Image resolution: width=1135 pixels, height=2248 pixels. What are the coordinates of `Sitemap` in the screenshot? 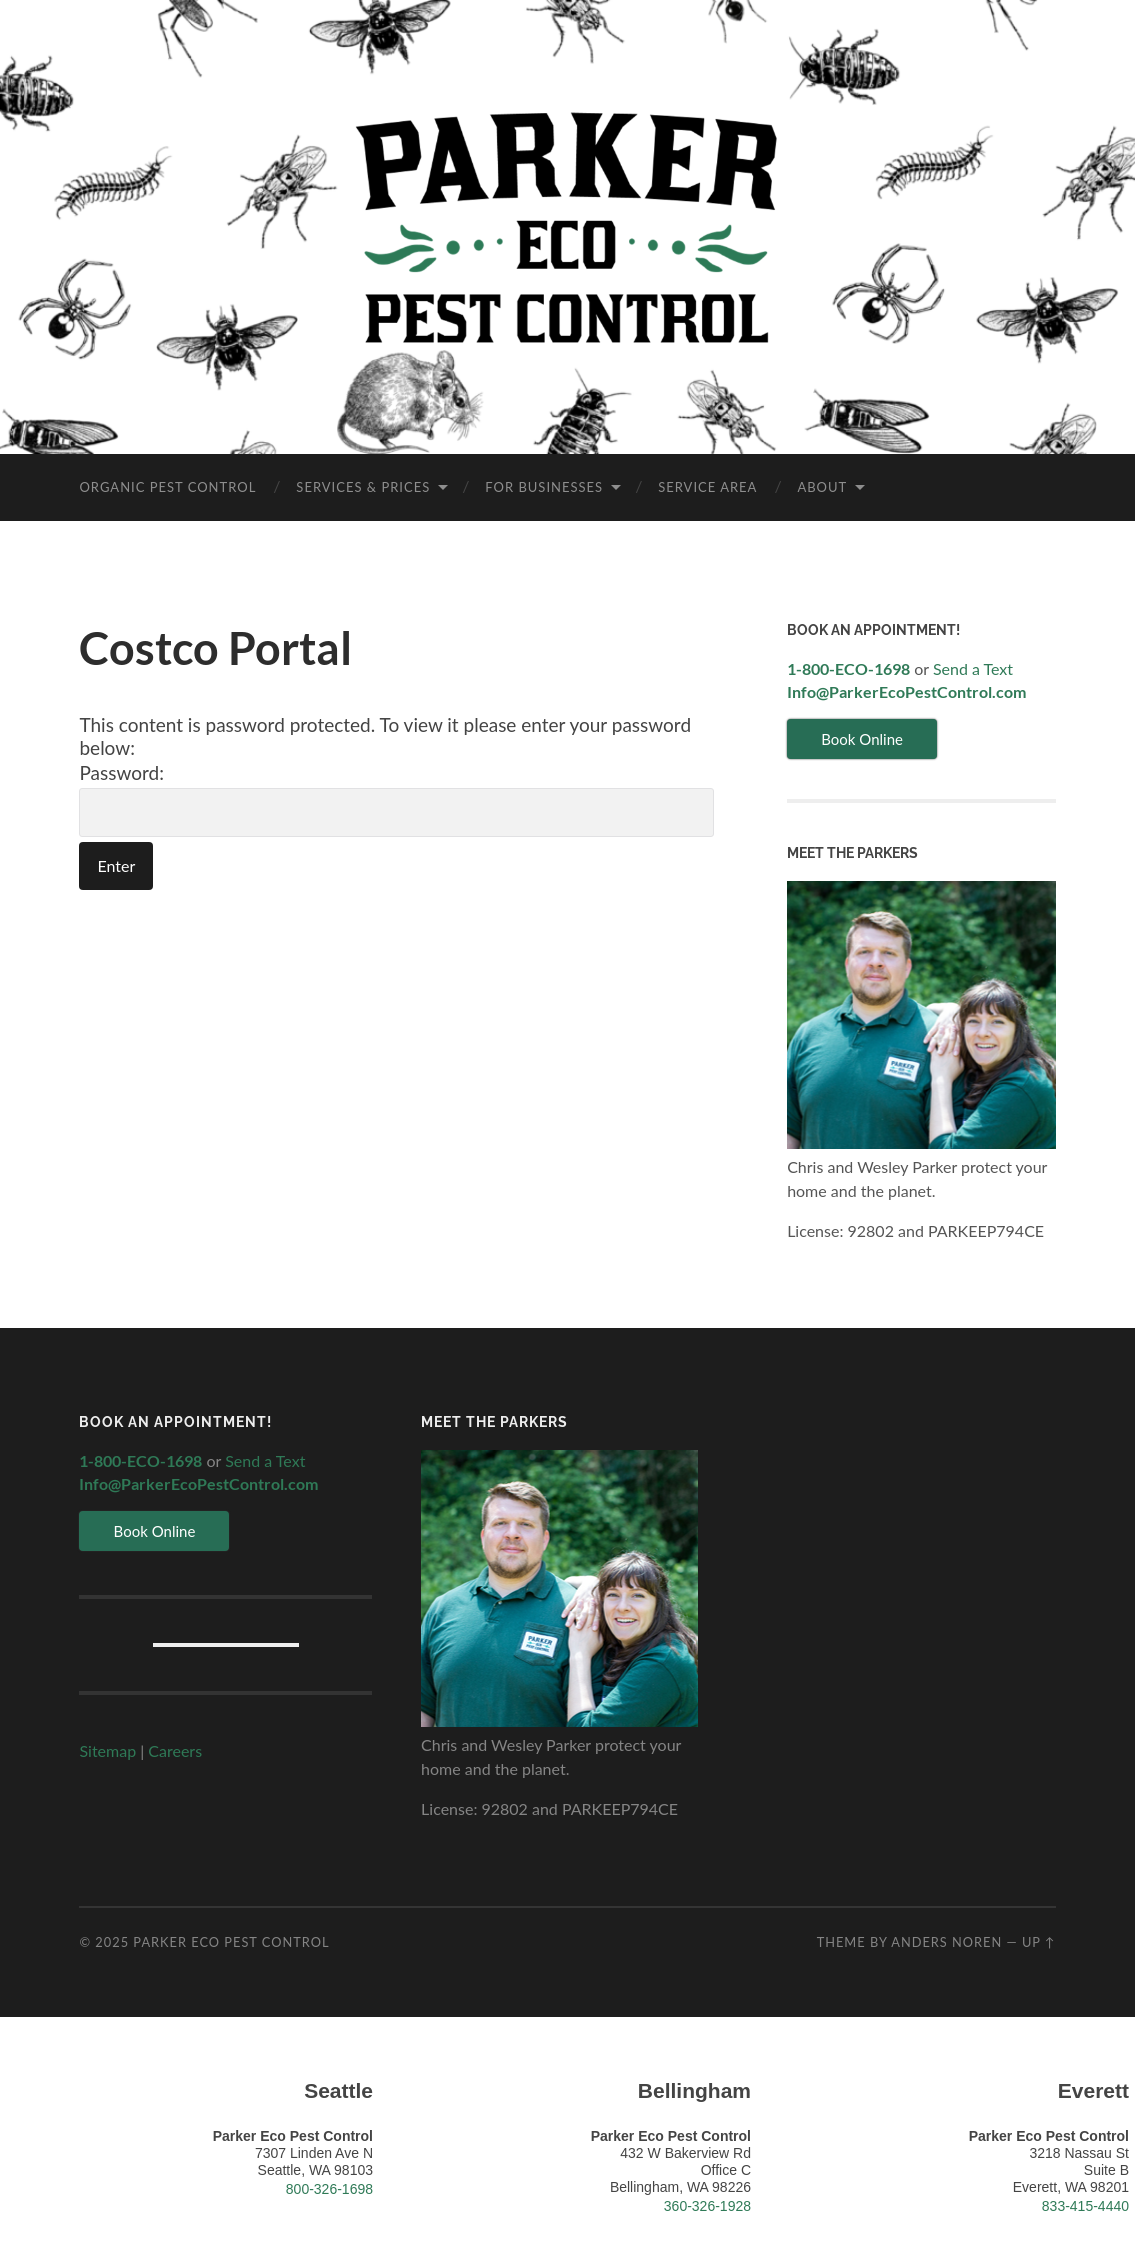 It's located at (107, 1750).